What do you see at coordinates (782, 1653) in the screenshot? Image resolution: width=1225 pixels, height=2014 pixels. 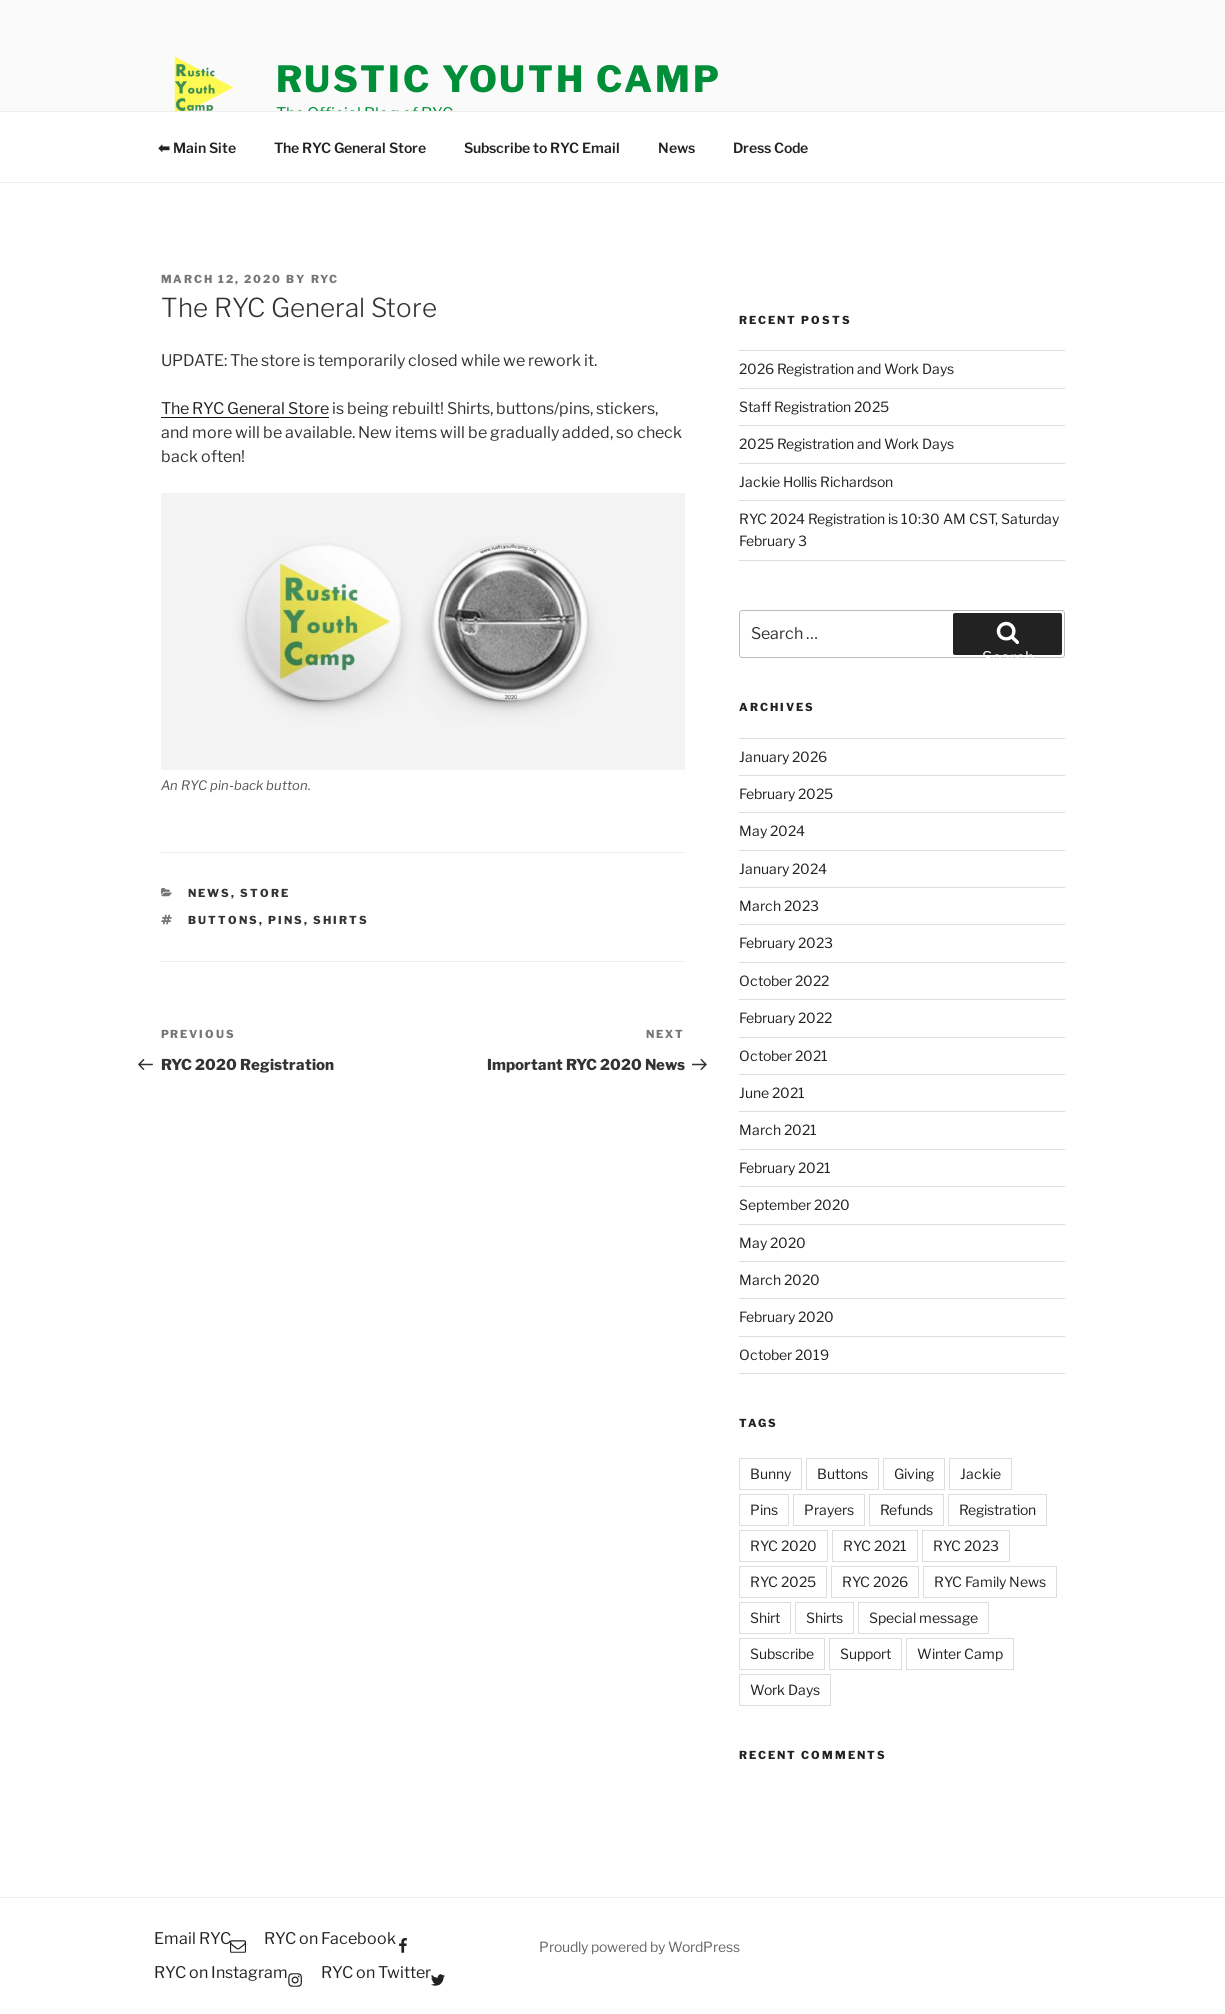 I see `Subscribe` at bounding box center [782, 1653].